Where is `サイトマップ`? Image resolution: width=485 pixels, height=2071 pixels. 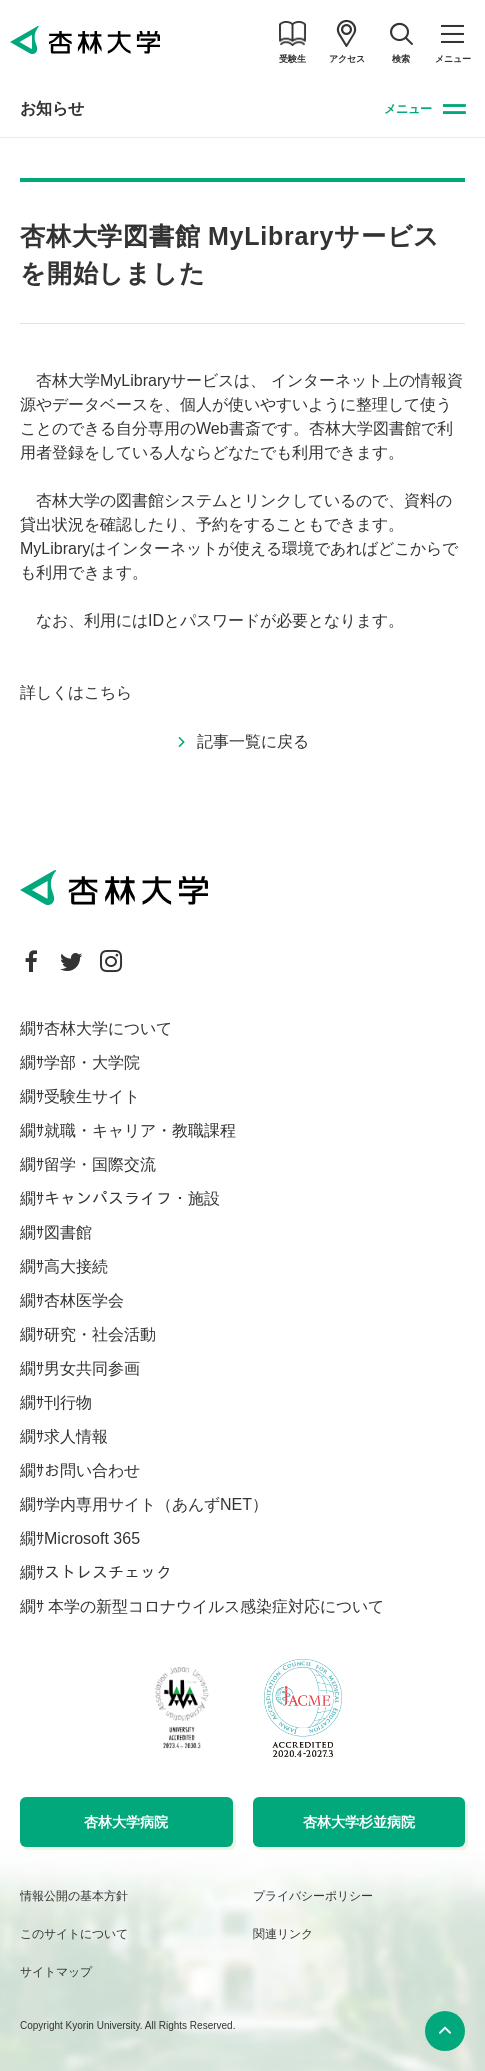 サイトマップ is located at coordinates (56, 1972).